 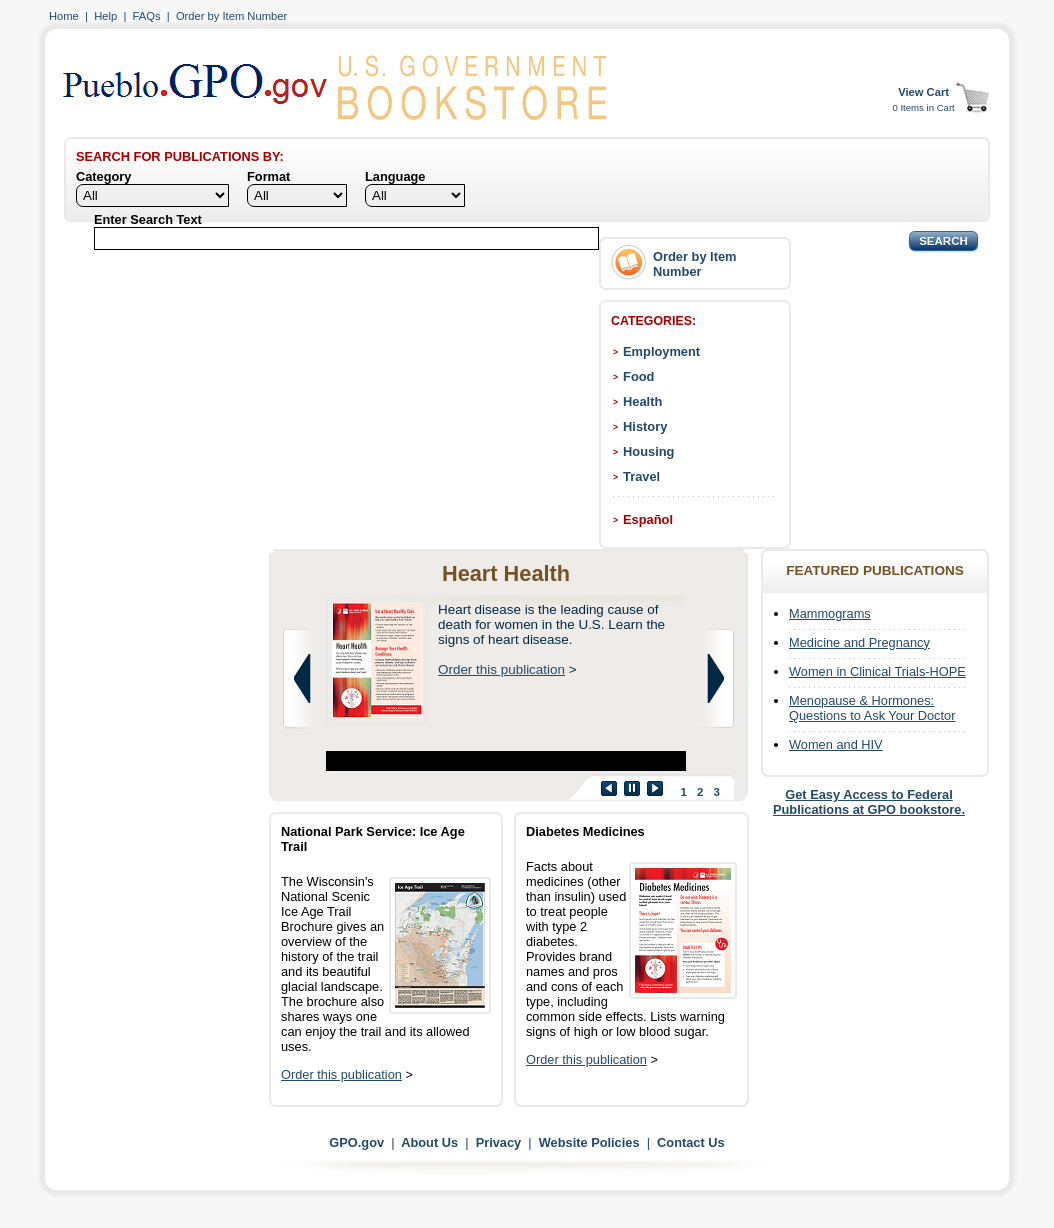 What do you see at coordinates (64, 16) in the screenshot?
I see `Home` at bounding box center [64, 16].